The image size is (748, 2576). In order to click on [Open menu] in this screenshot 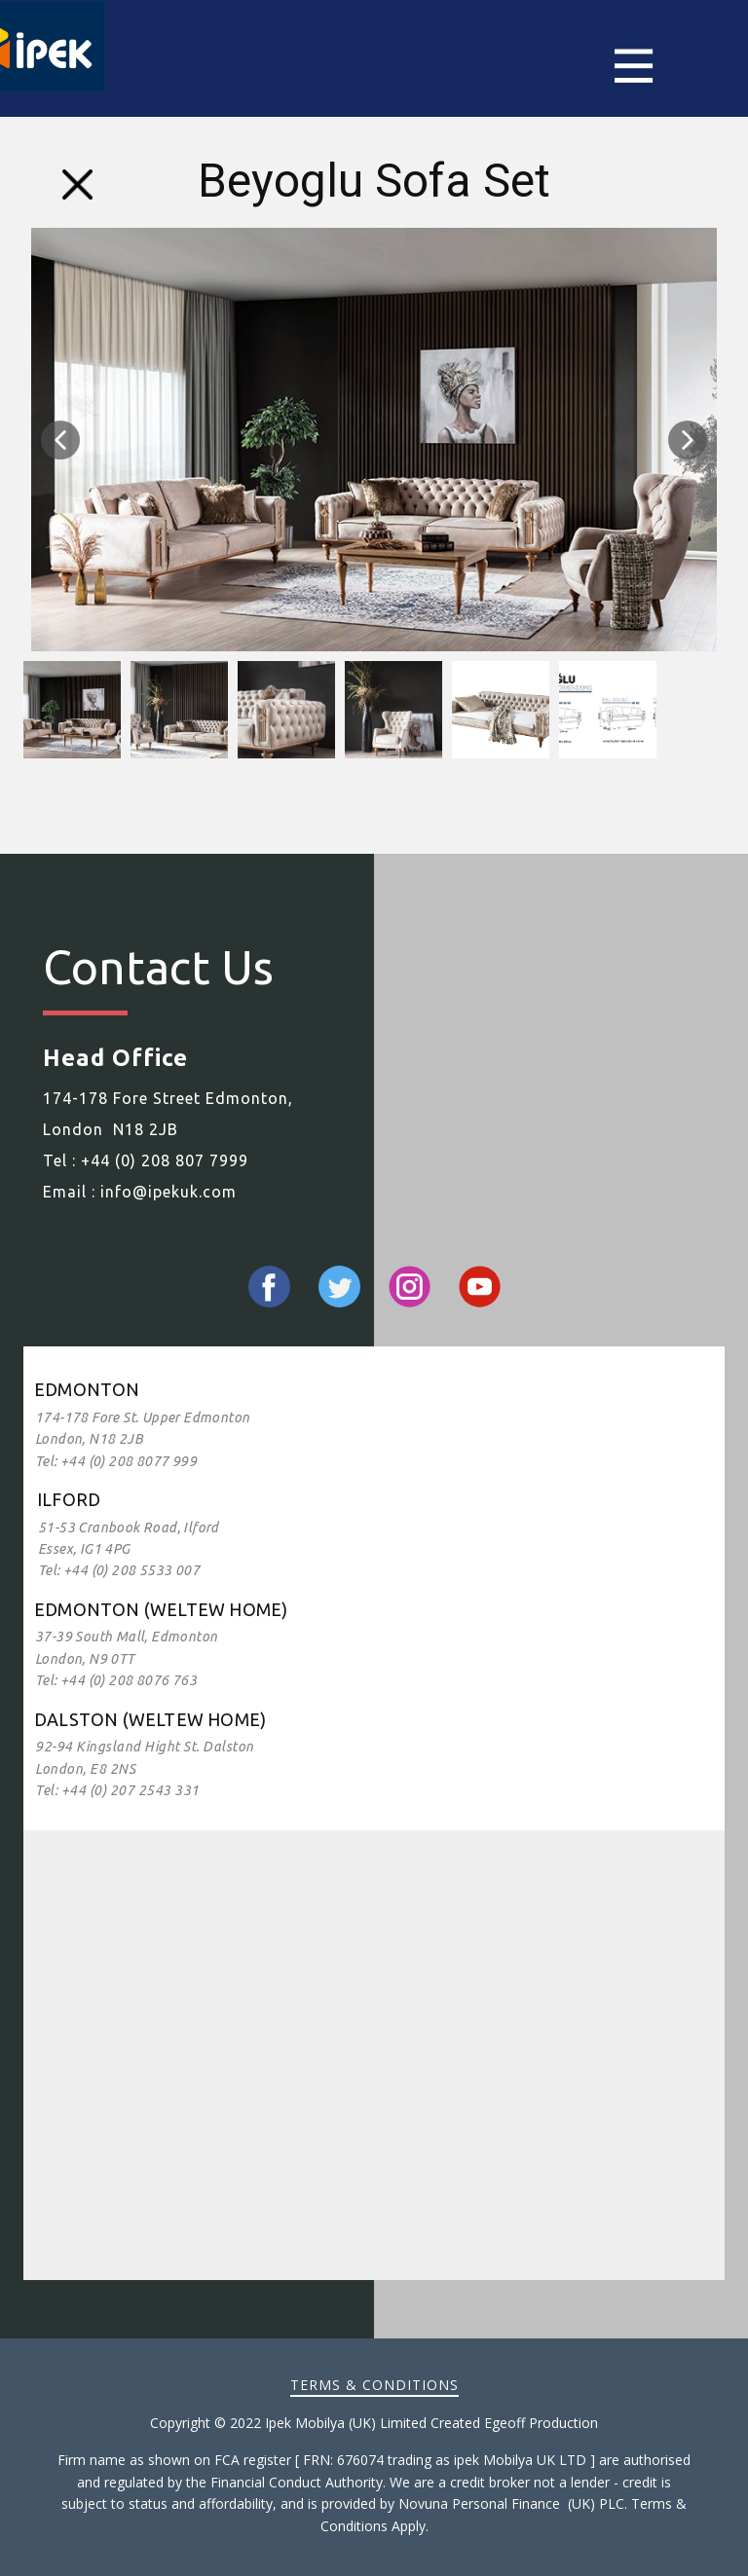, I will do `click(658, 65)`.